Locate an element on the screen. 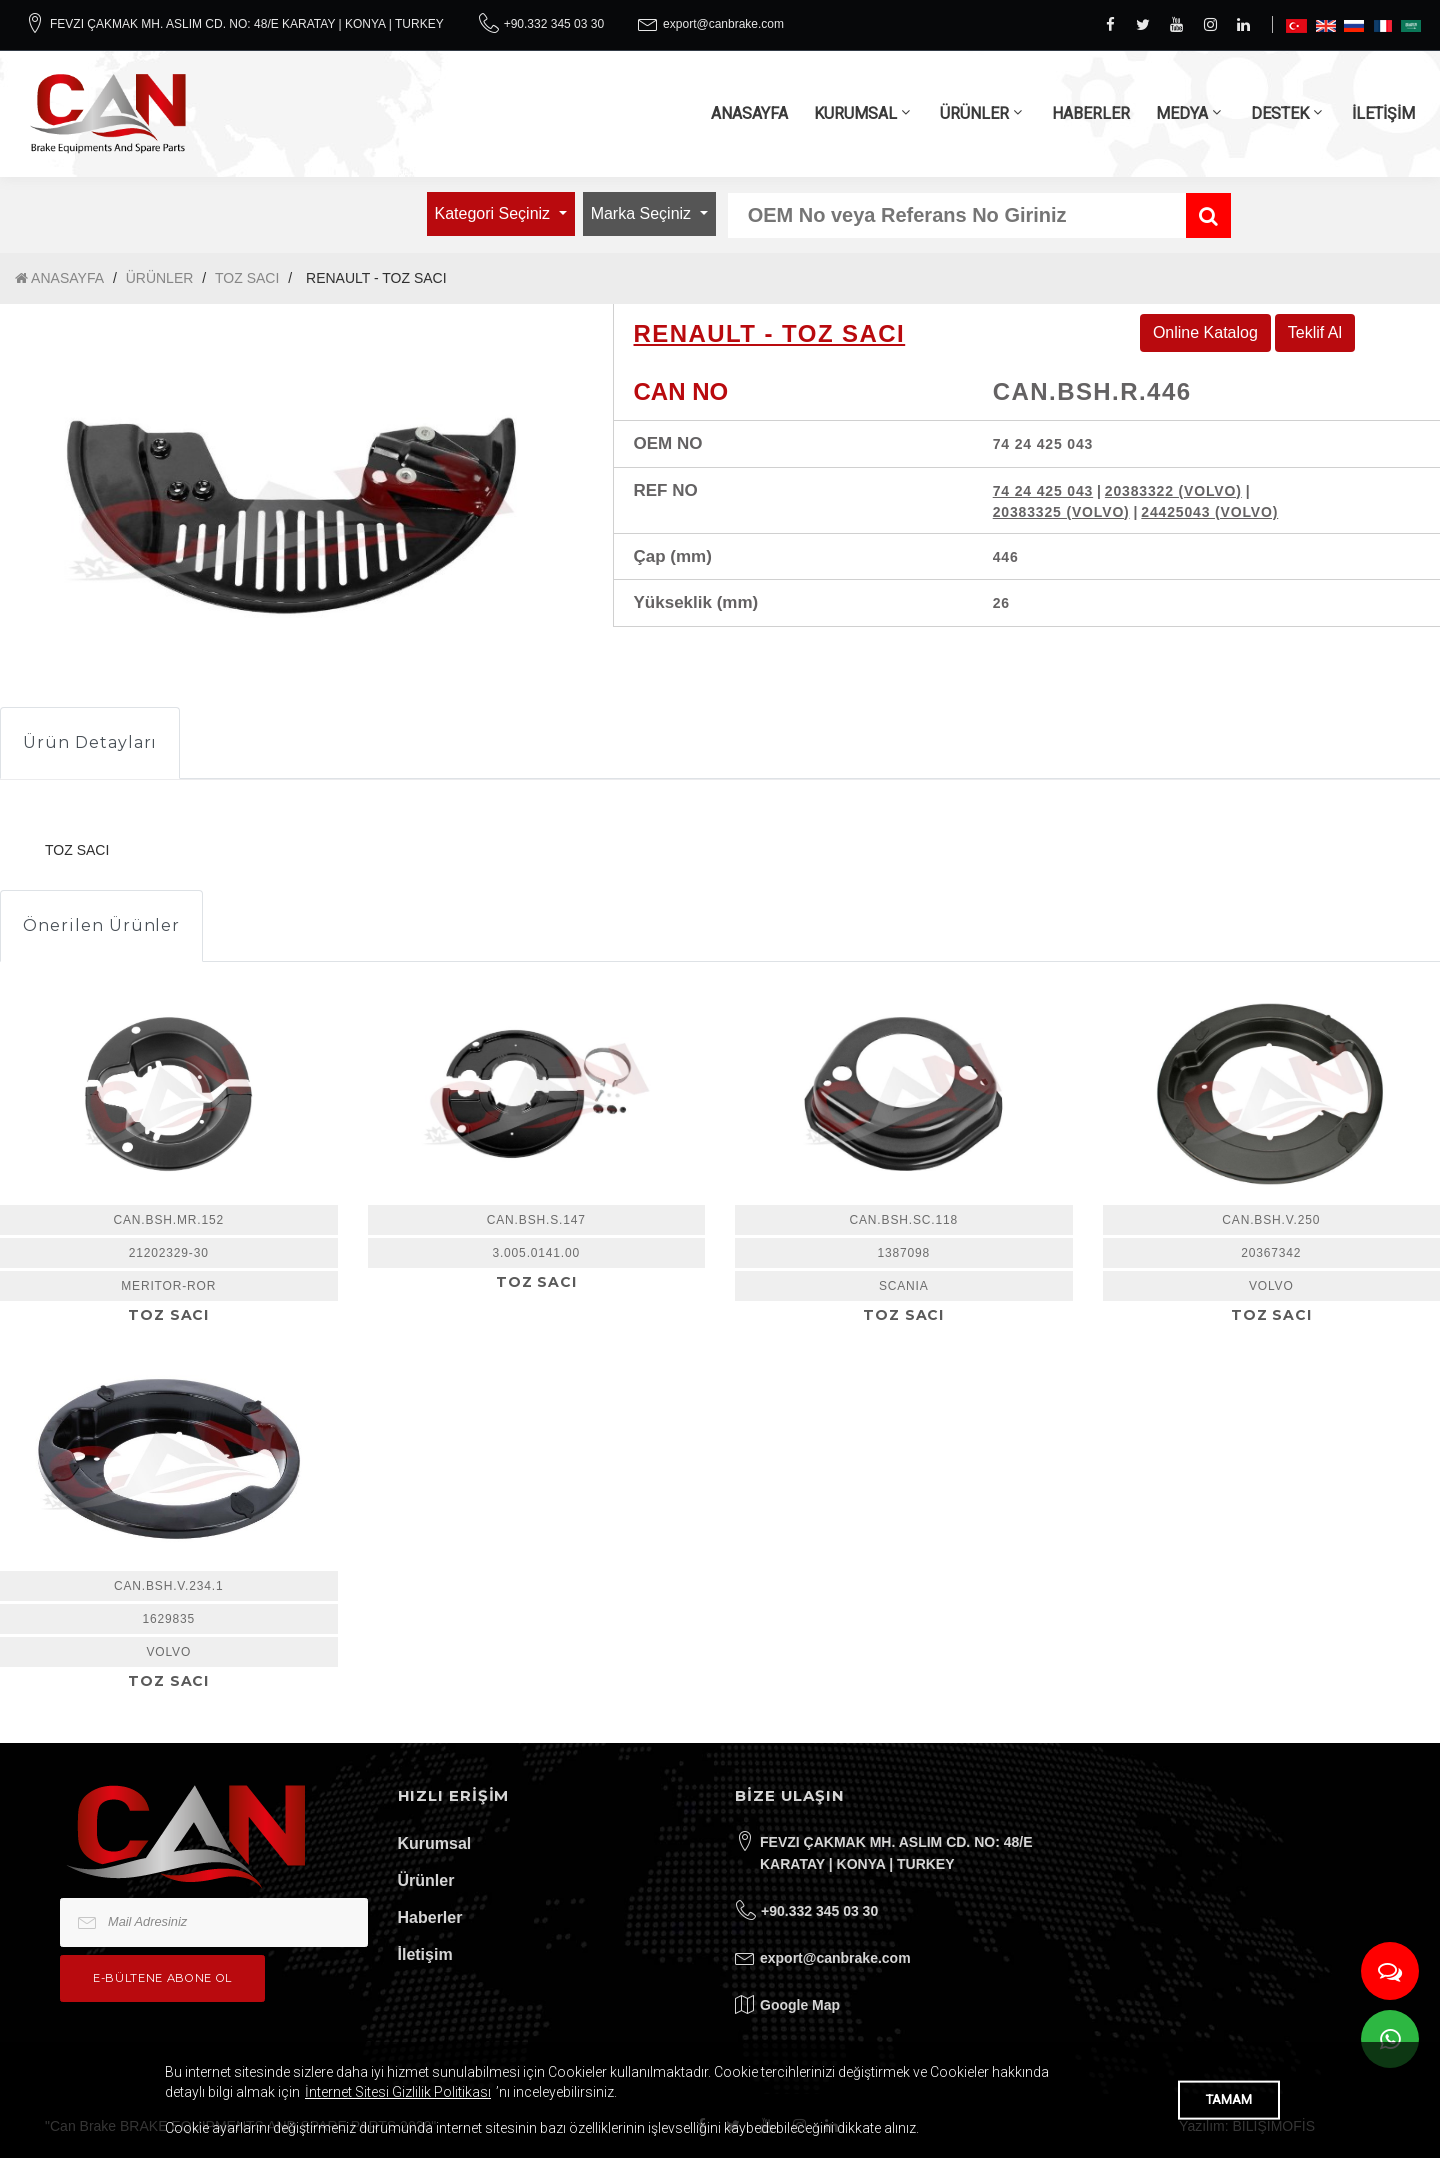 Image resolution: width=1440 pixels, height=2158 pixels. FEVZI ÇAKMAK MH. ASLIM CD. NO: 48/E KARATAY | KONYA | TURKEY is located at coordinates (247, 24).